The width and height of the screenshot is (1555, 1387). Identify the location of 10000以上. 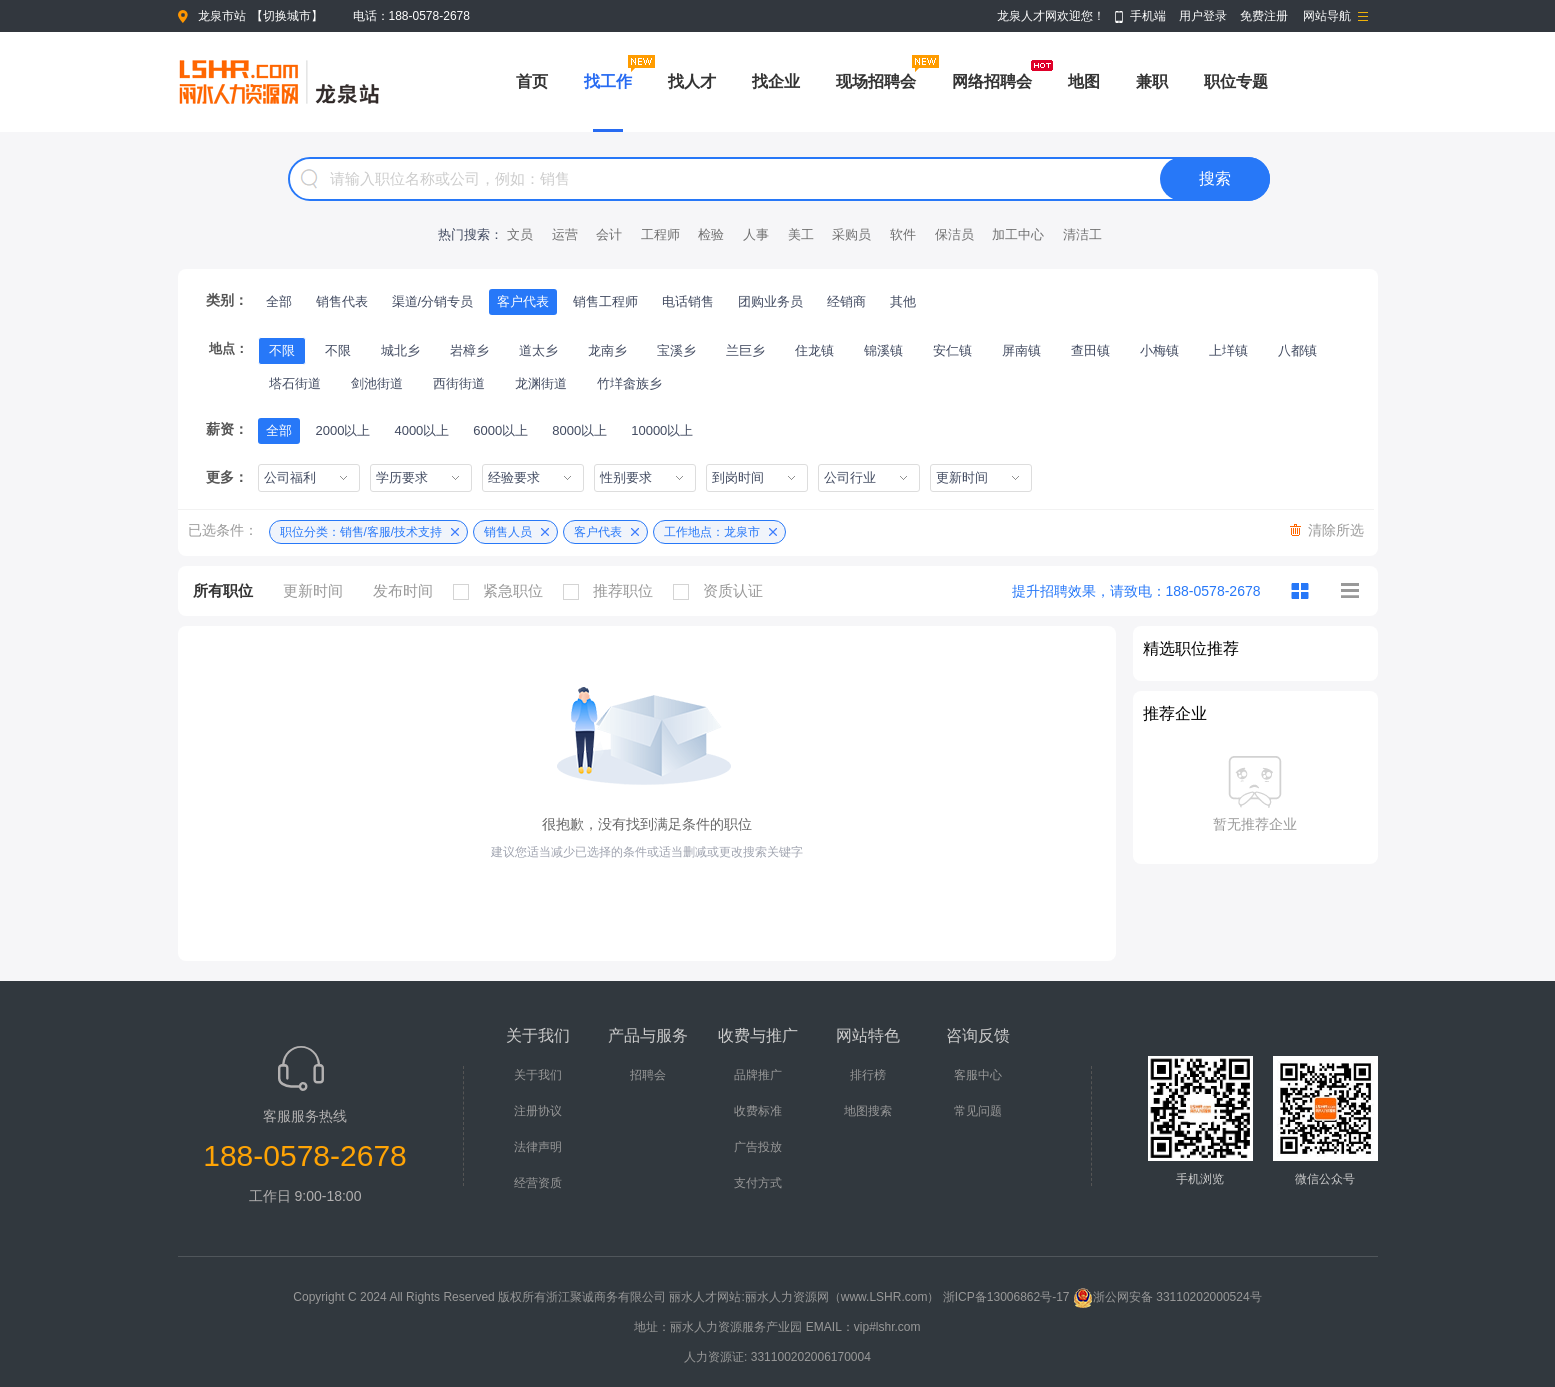
(662, 430).